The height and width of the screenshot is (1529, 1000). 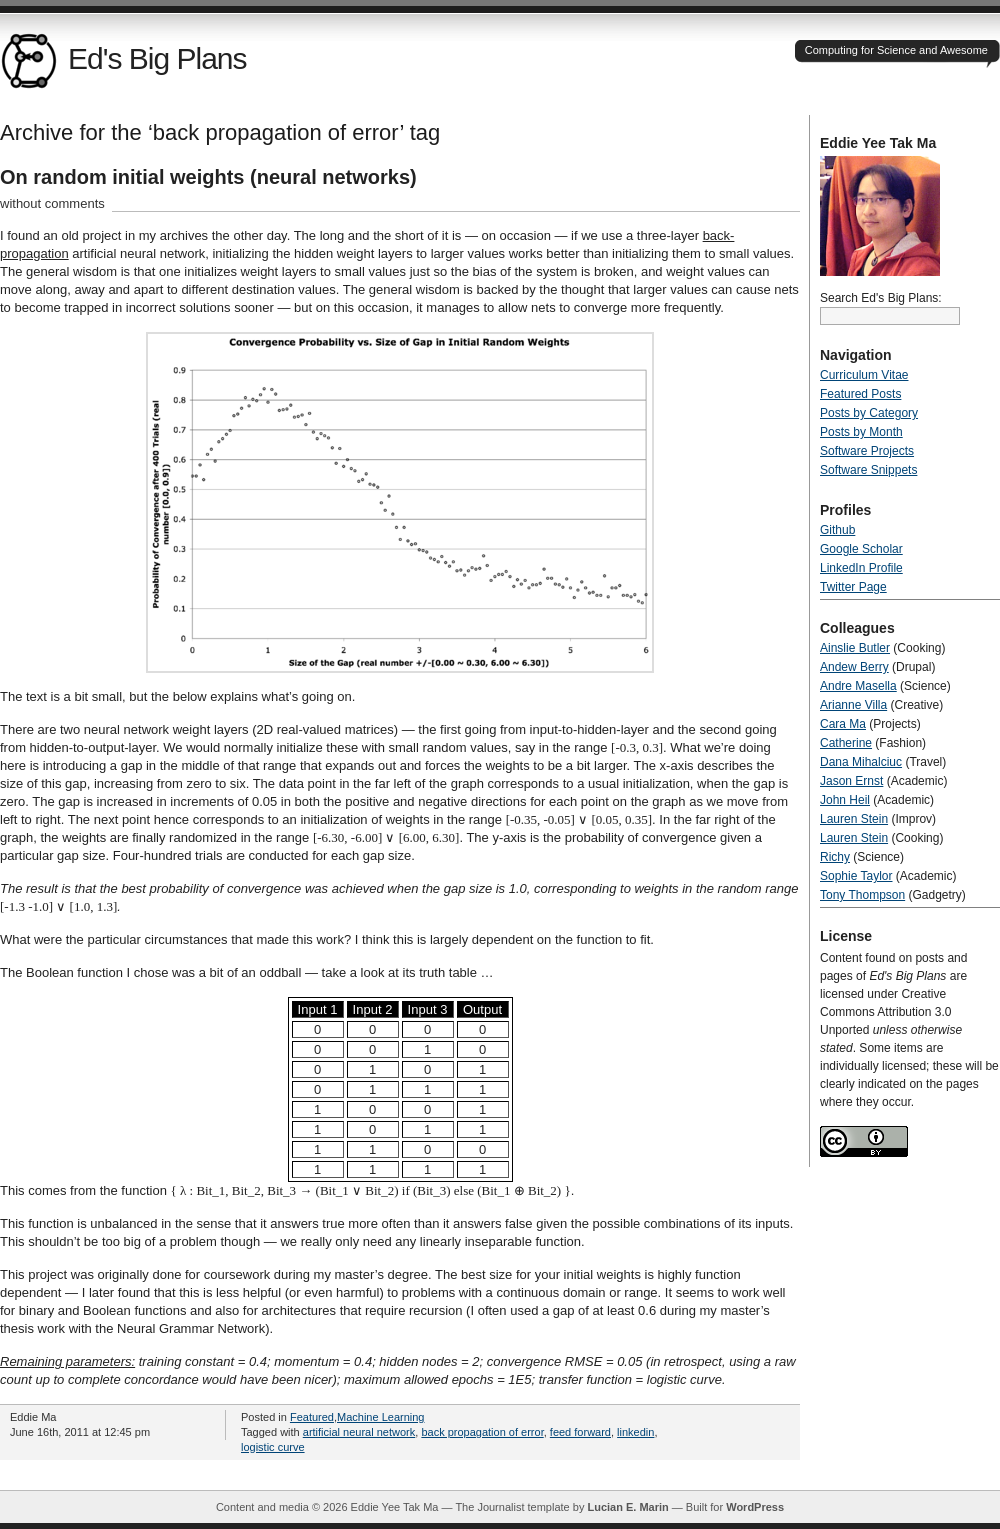 I want to click on Google Scholar, so click(x=861, y=549).